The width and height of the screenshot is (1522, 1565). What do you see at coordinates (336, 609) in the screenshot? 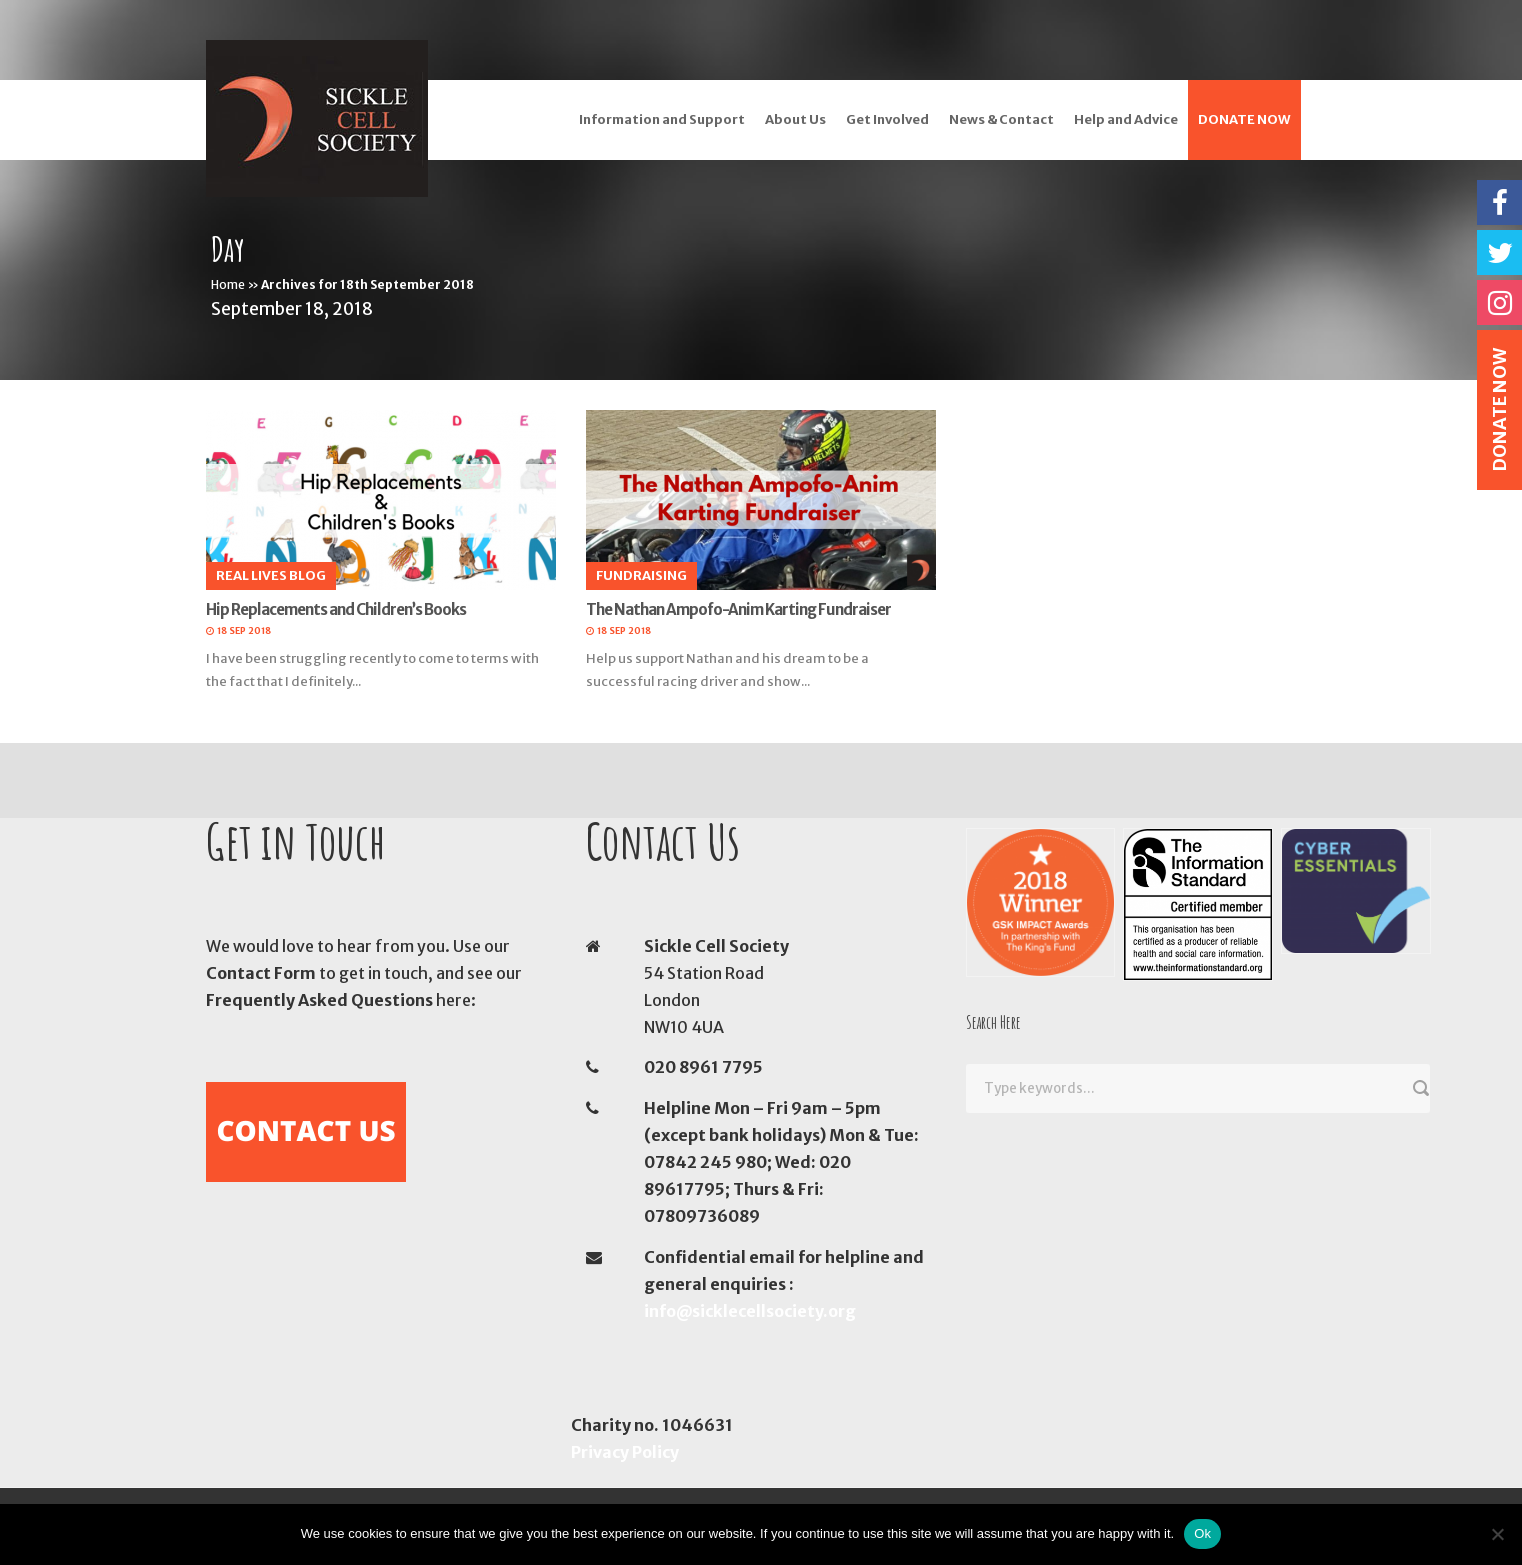
I see `Hip Replacements and Children’s Books` at bounding box center [336, 609].